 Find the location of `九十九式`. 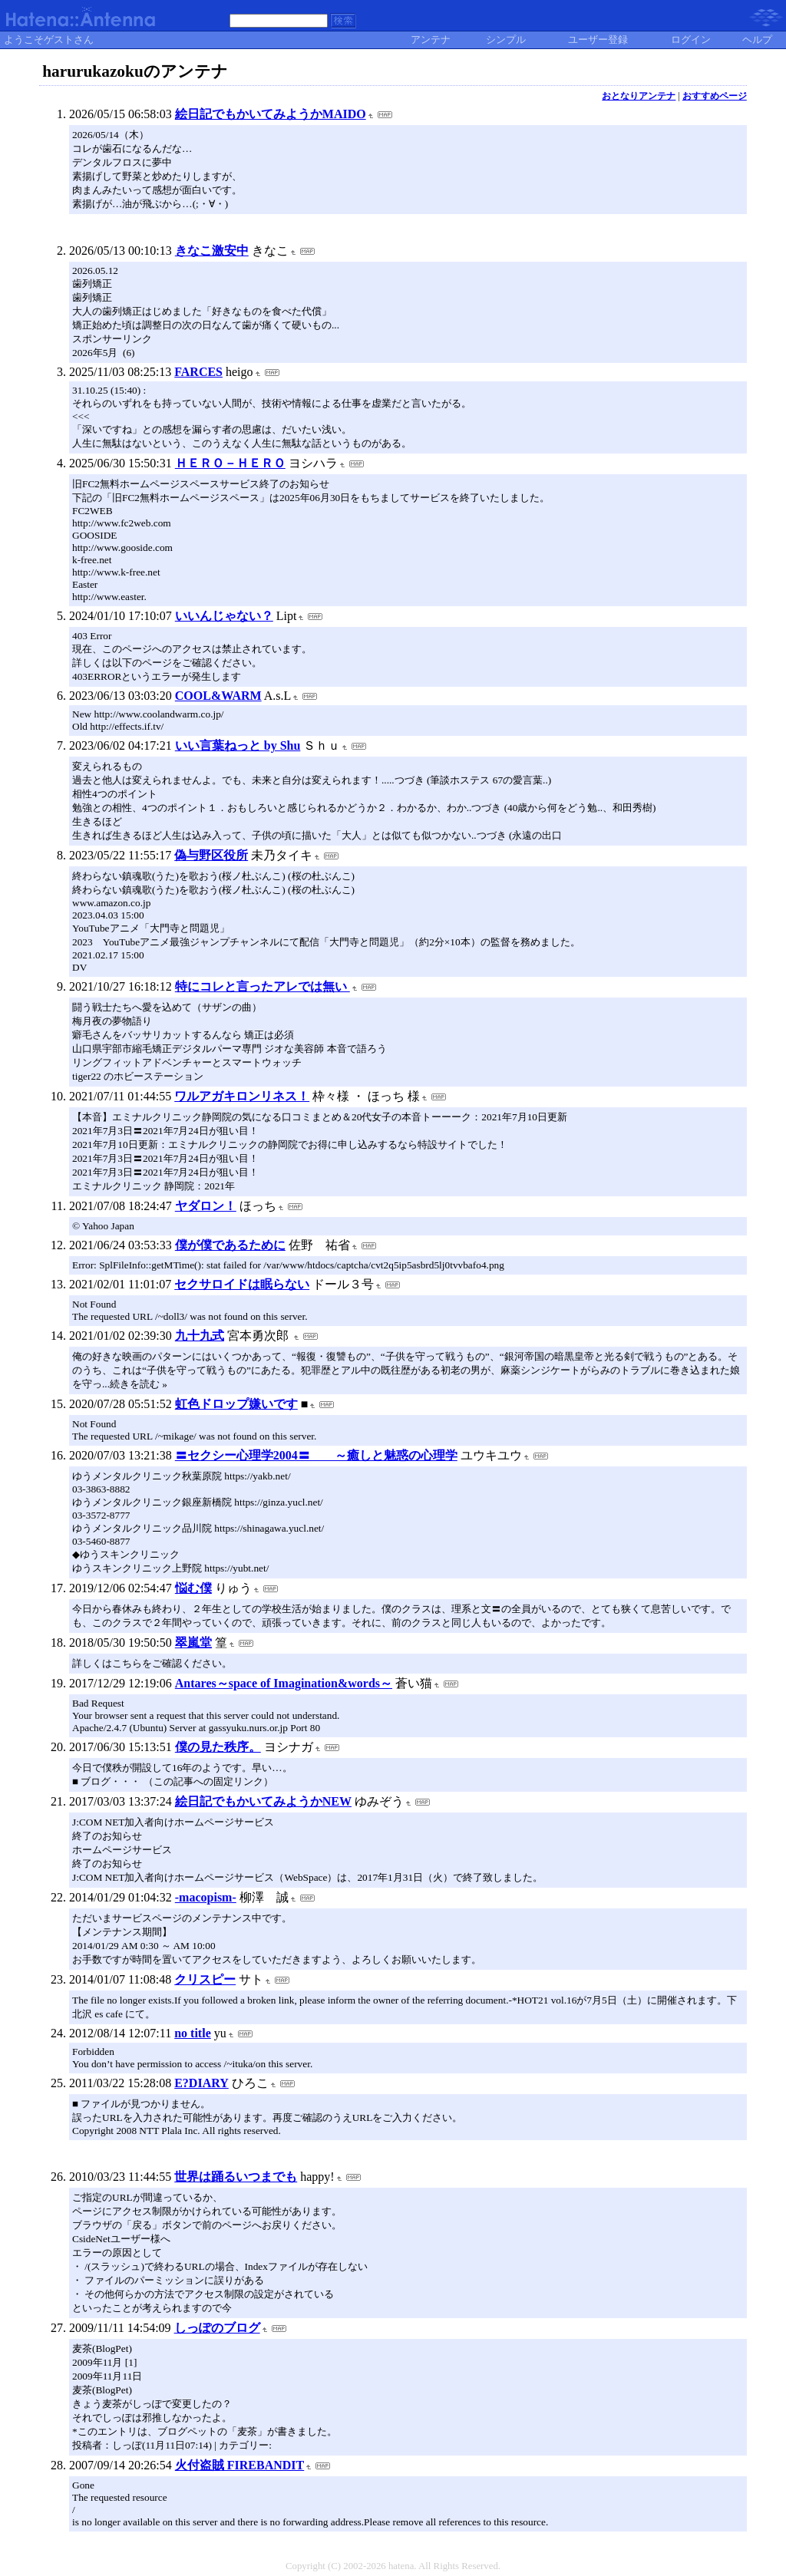

九十九式 is located at coordinates (199, 1335).